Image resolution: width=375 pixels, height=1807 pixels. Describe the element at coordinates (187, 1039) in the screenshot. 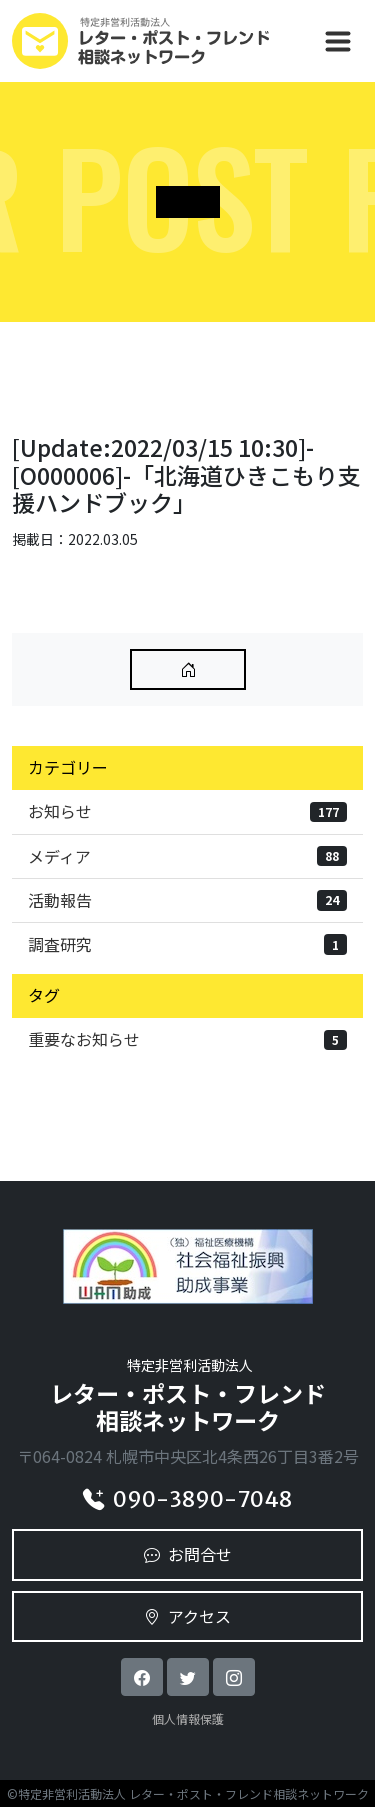

I see `重要なお知らせ` at that location.